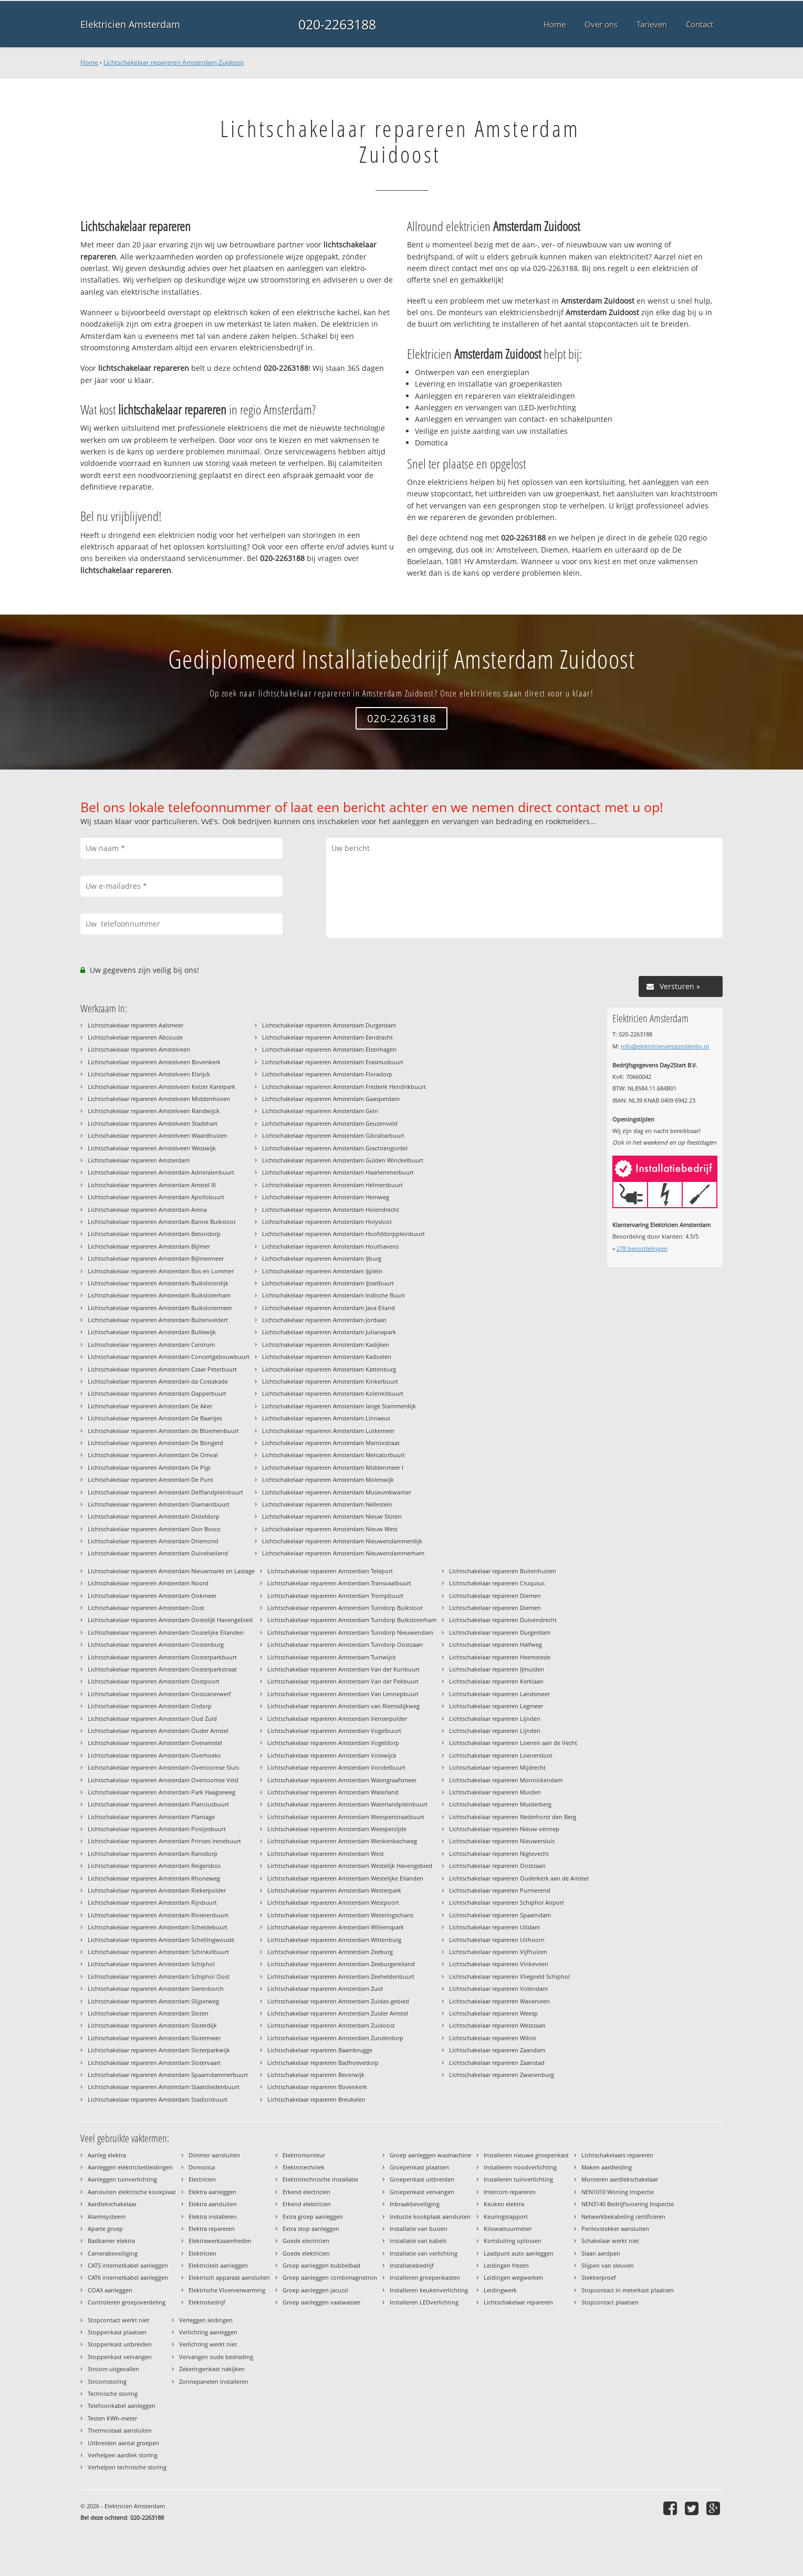 This screenshot has width=803, height=2576. What do you see at coordinates (497, 2050) in the screenshot?
I see `Lichtschakelaar repareren Zaandam` at bounding box center [497, 2050].